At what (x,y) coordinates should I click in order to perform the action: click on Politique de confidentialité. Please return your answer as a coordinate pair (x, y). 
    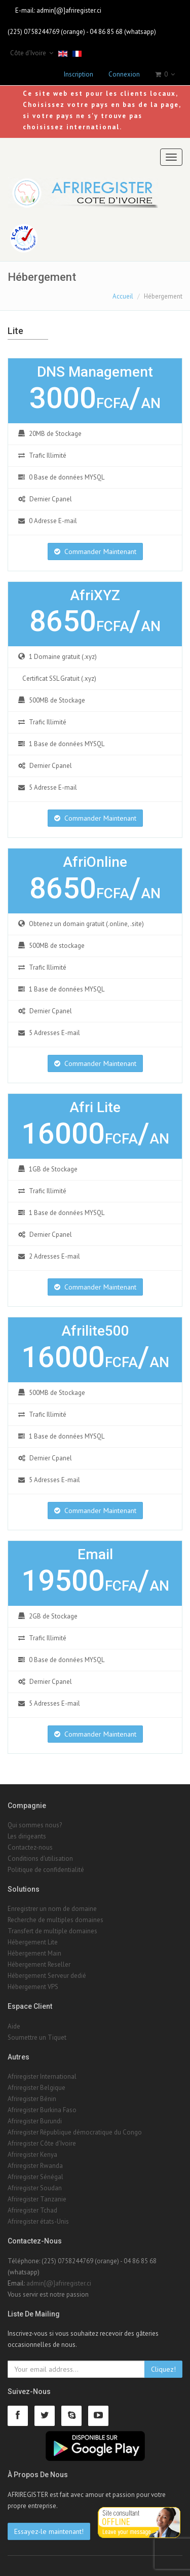
    Looking at the image, I should click on (46, 1869).